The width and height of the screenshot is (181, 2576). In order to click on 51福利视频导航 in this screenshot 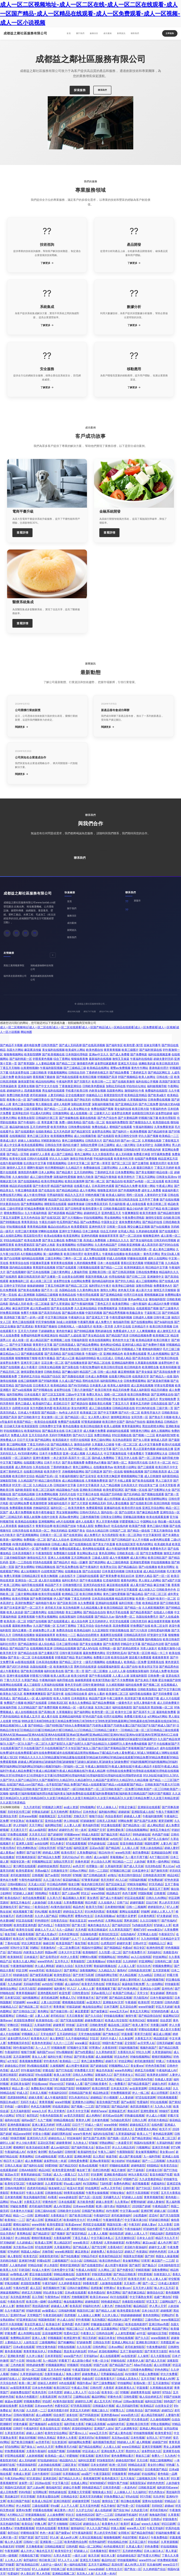, I will do `click(128, 2047)`.